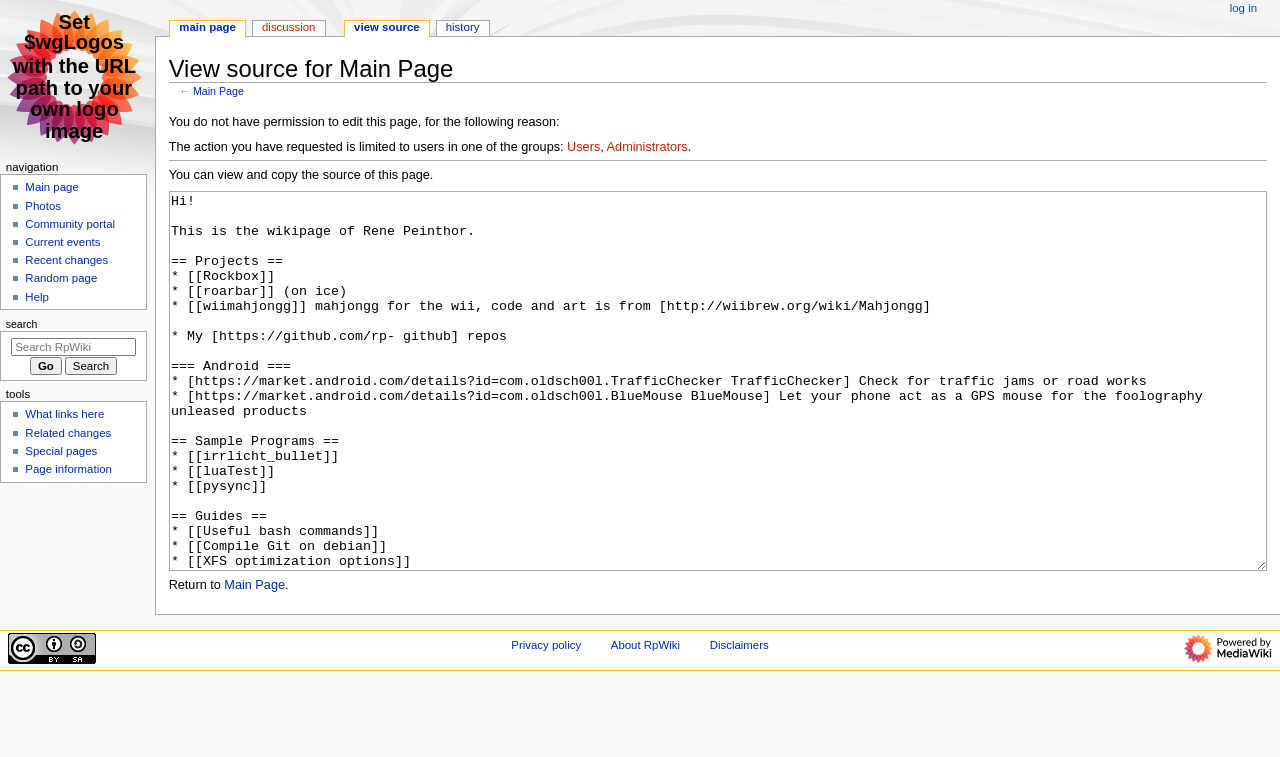 The image size is (1280, 757). I want to click on Log in, so click(1243, 8).